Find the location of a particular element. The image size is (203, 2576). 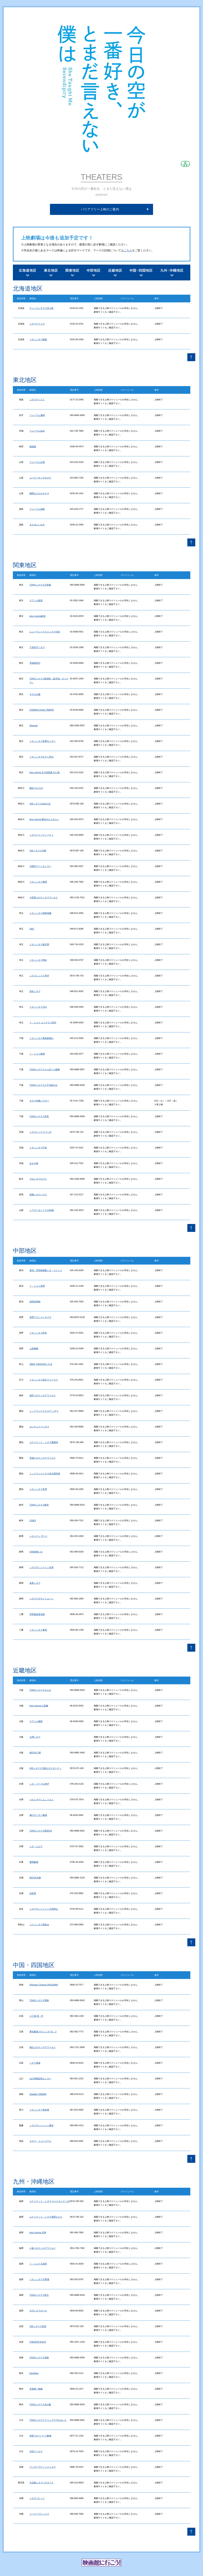

フォーラム仙台 is located at coordinates (37, 431).